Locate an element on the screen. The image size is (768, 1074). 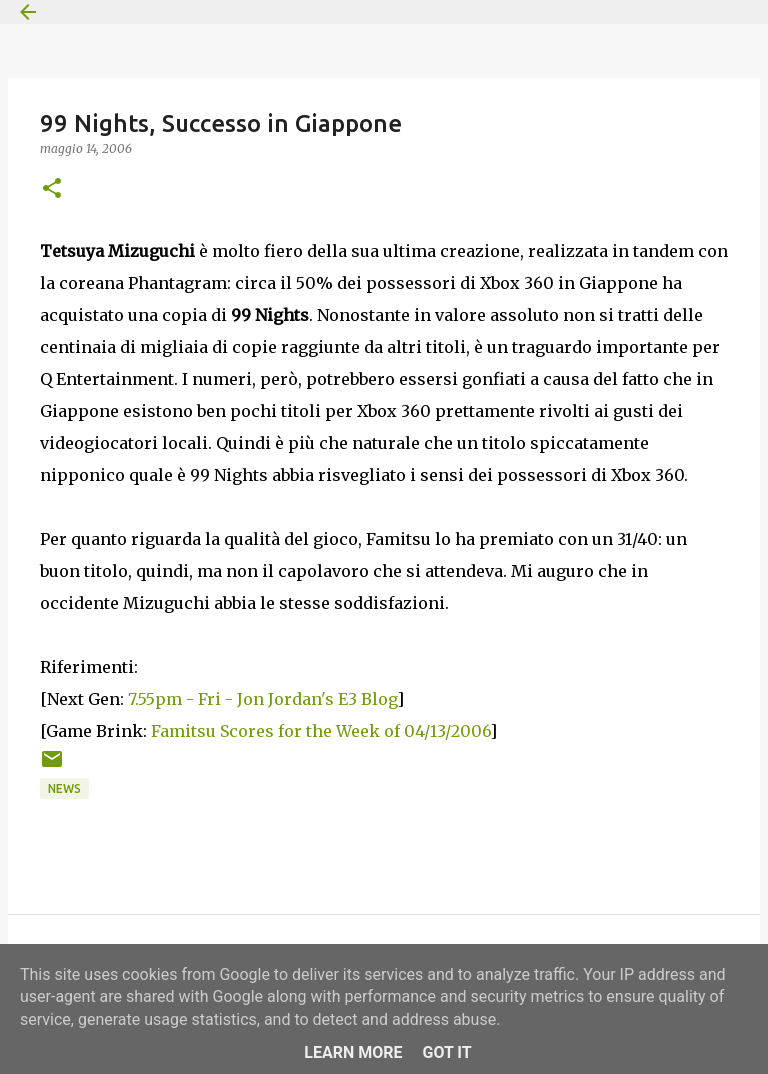
Famitsu Scores for the Week of 04/13/2006 is located at coordinates (320, 731).